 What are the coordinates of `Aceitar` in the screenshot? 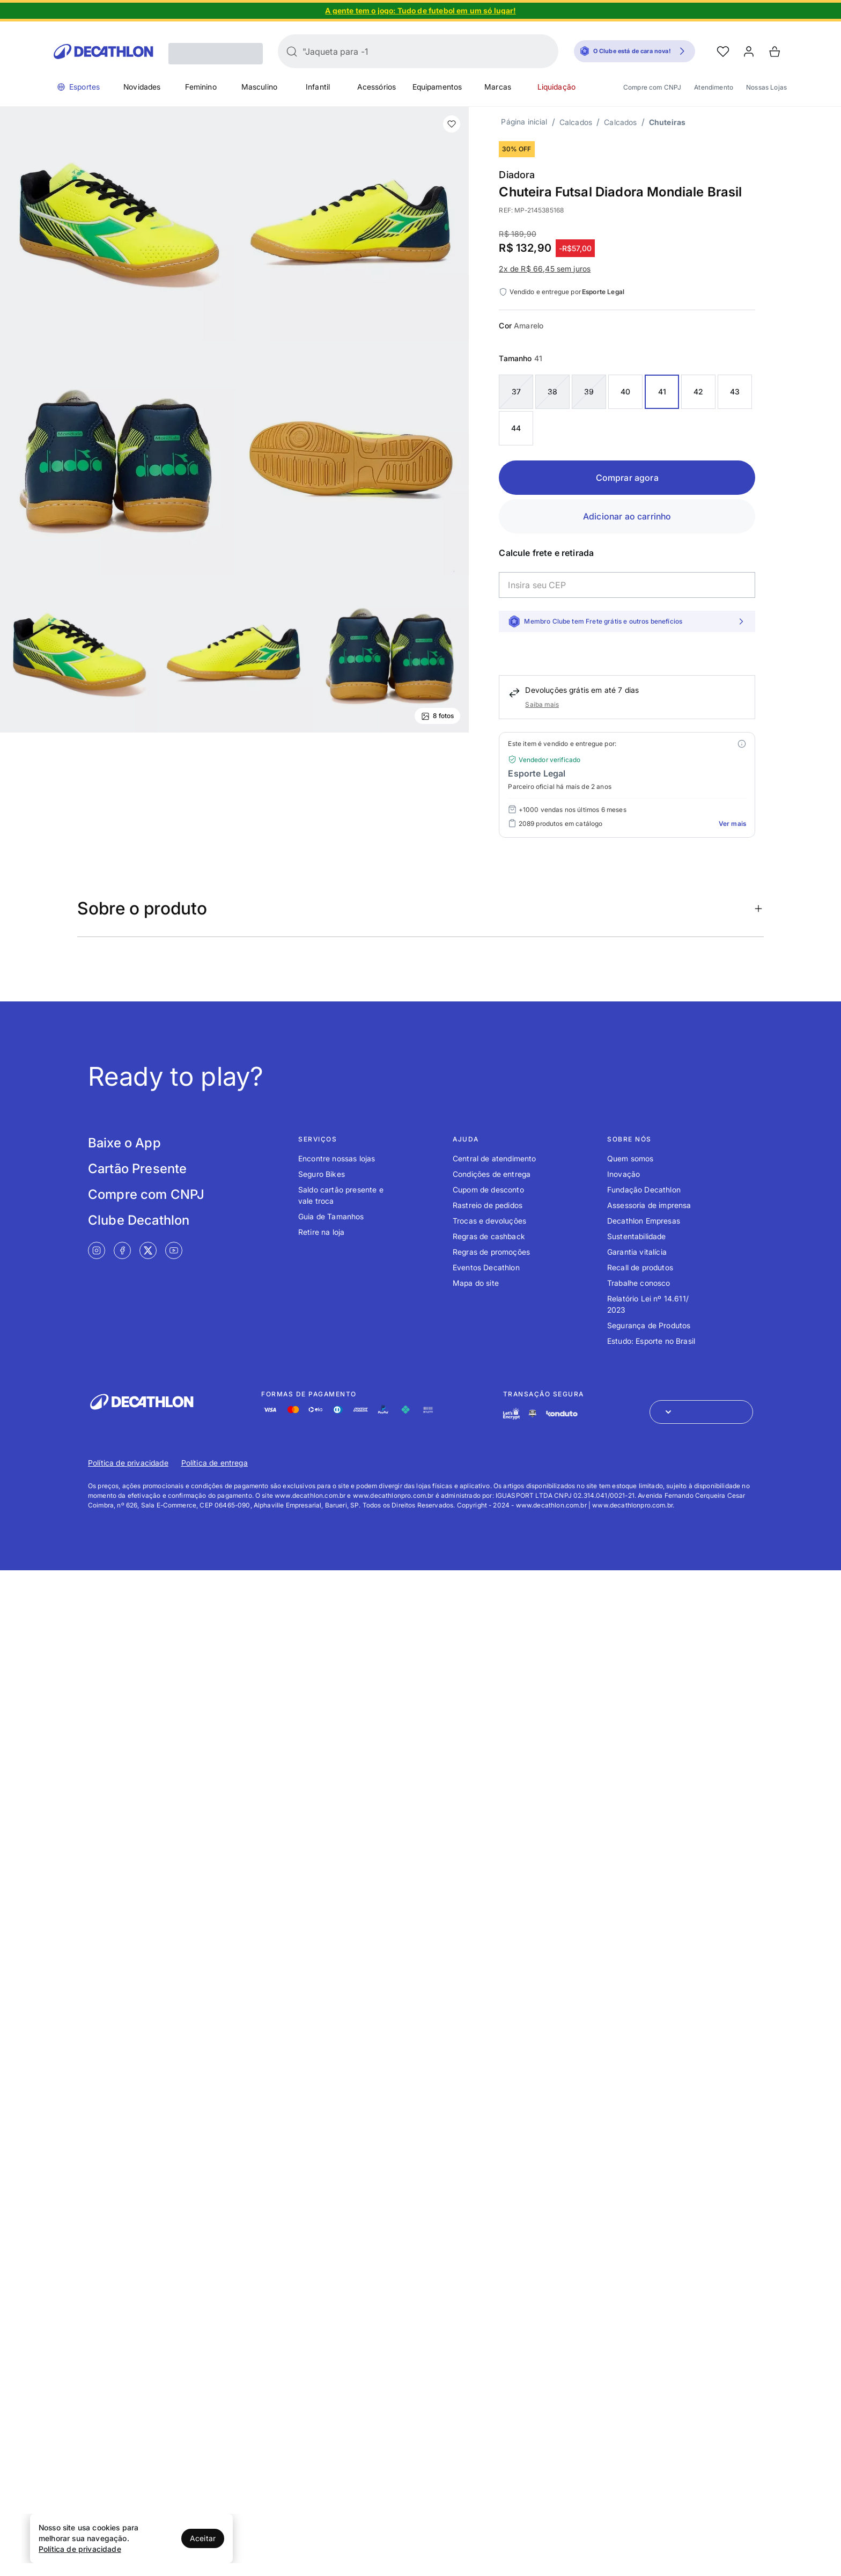 It's located at (203, 2538).